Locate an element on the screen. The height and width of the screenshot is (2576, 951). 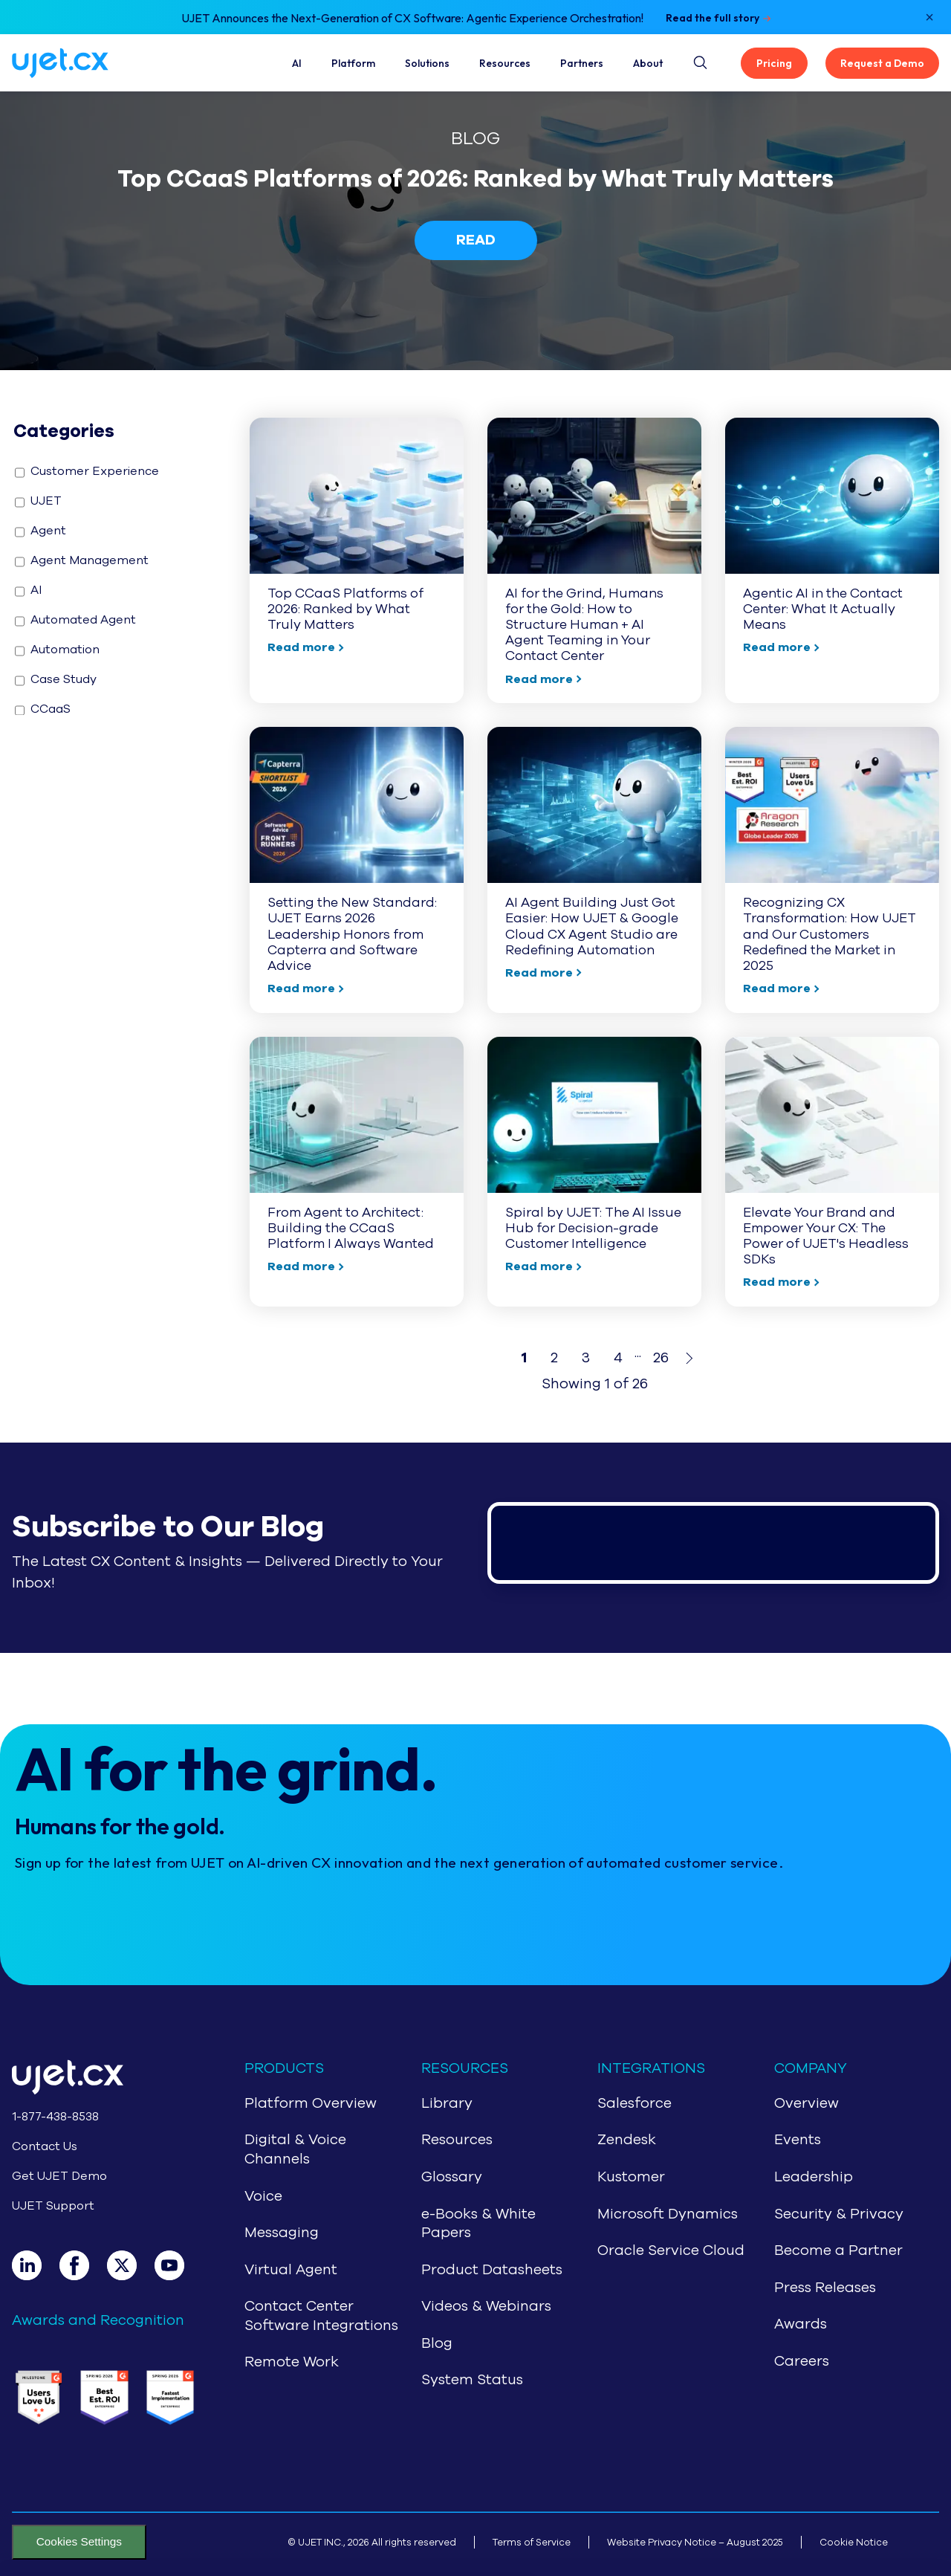
Careers [Navigate to Careers] is located at coordinates (801, 2361).